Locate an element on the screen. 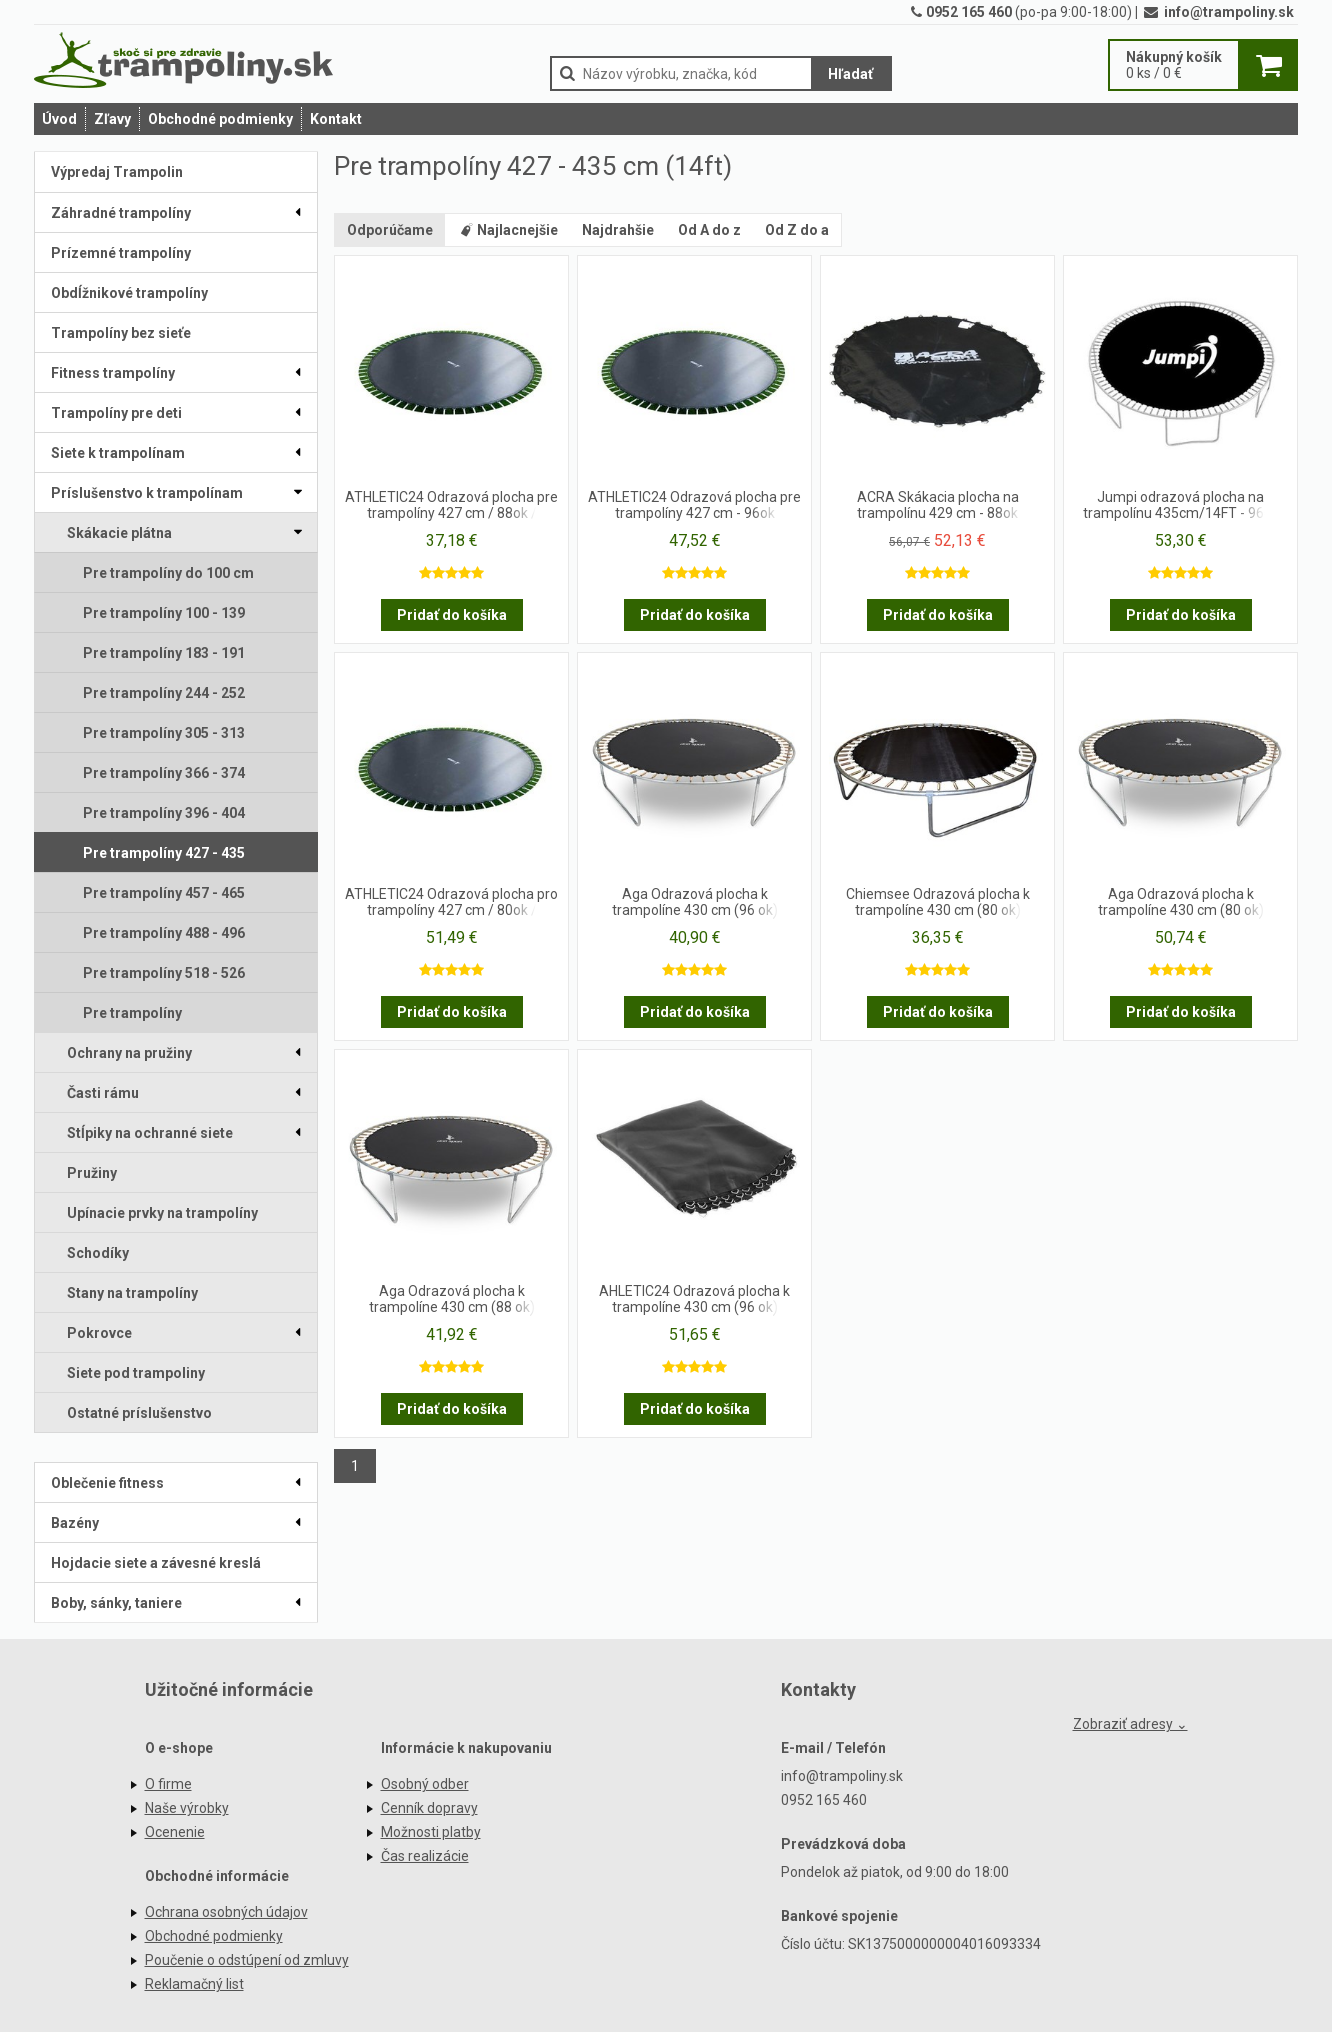  Odporúčame is located at coordinates (390, 230).